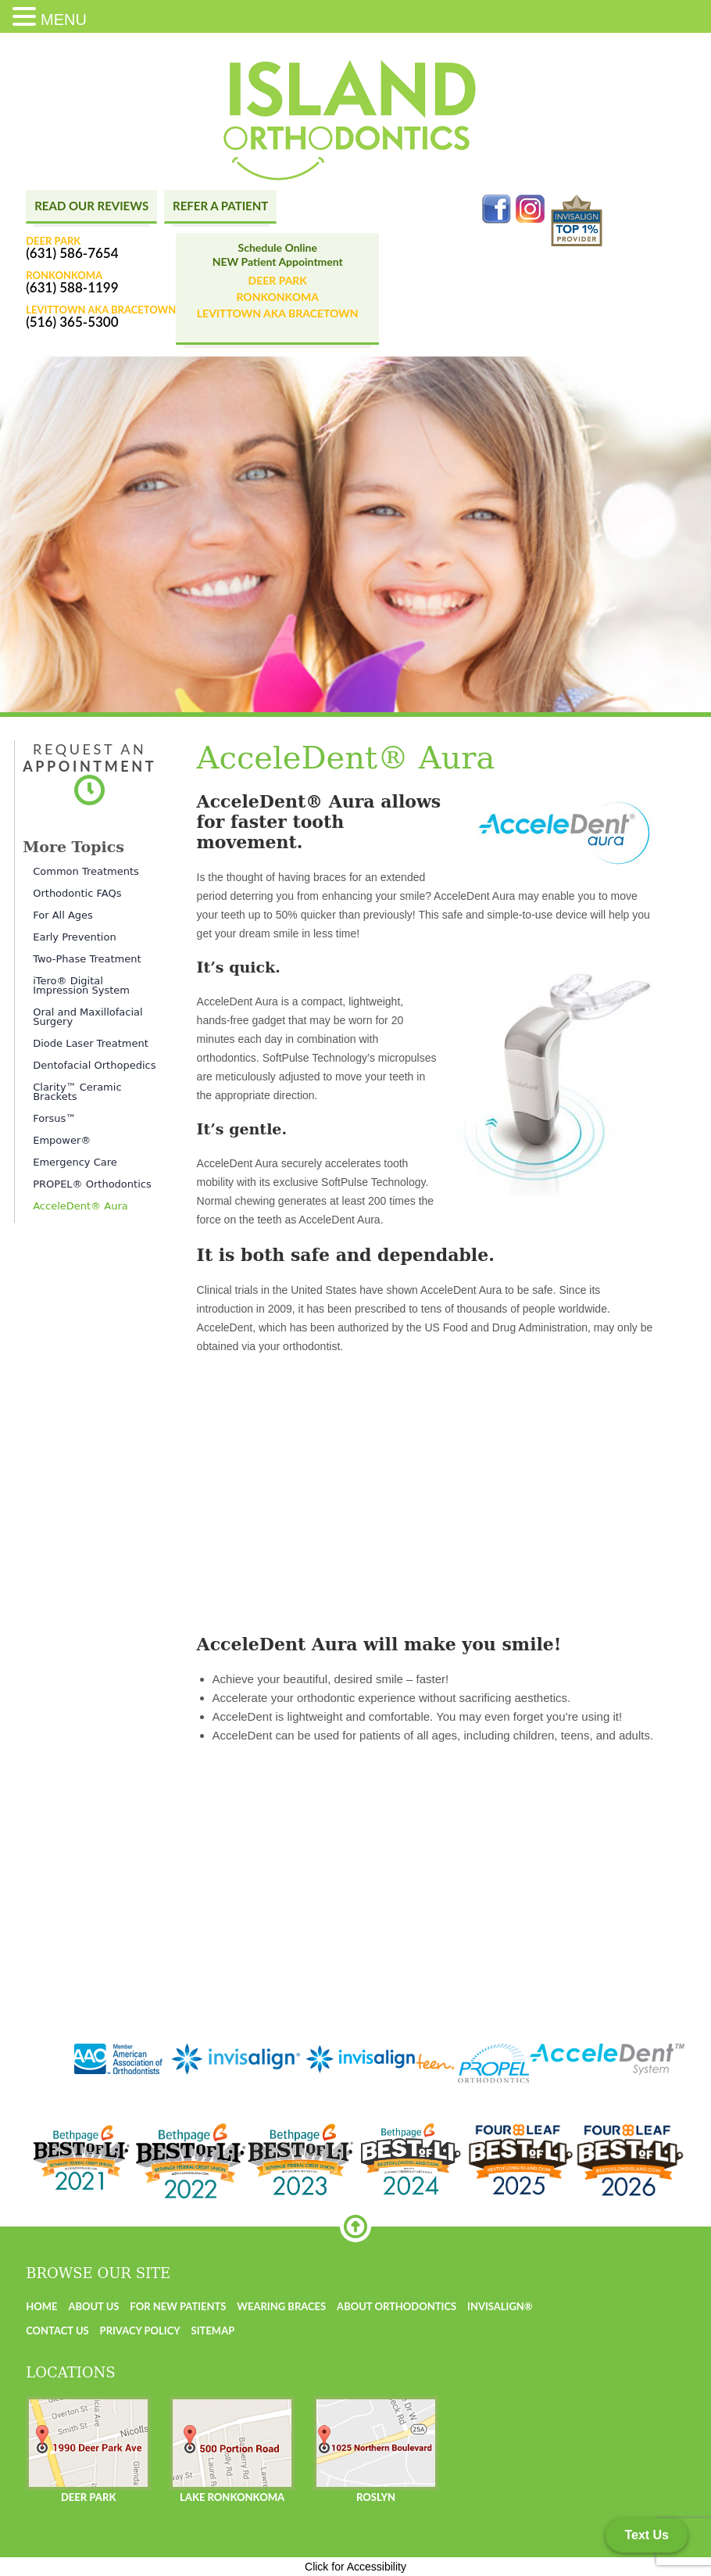 This screenshot has width=711, height=2576. Describe the element at coordinates (91, 206) in the screenshot. I see `Read Our Reviews` at that location.